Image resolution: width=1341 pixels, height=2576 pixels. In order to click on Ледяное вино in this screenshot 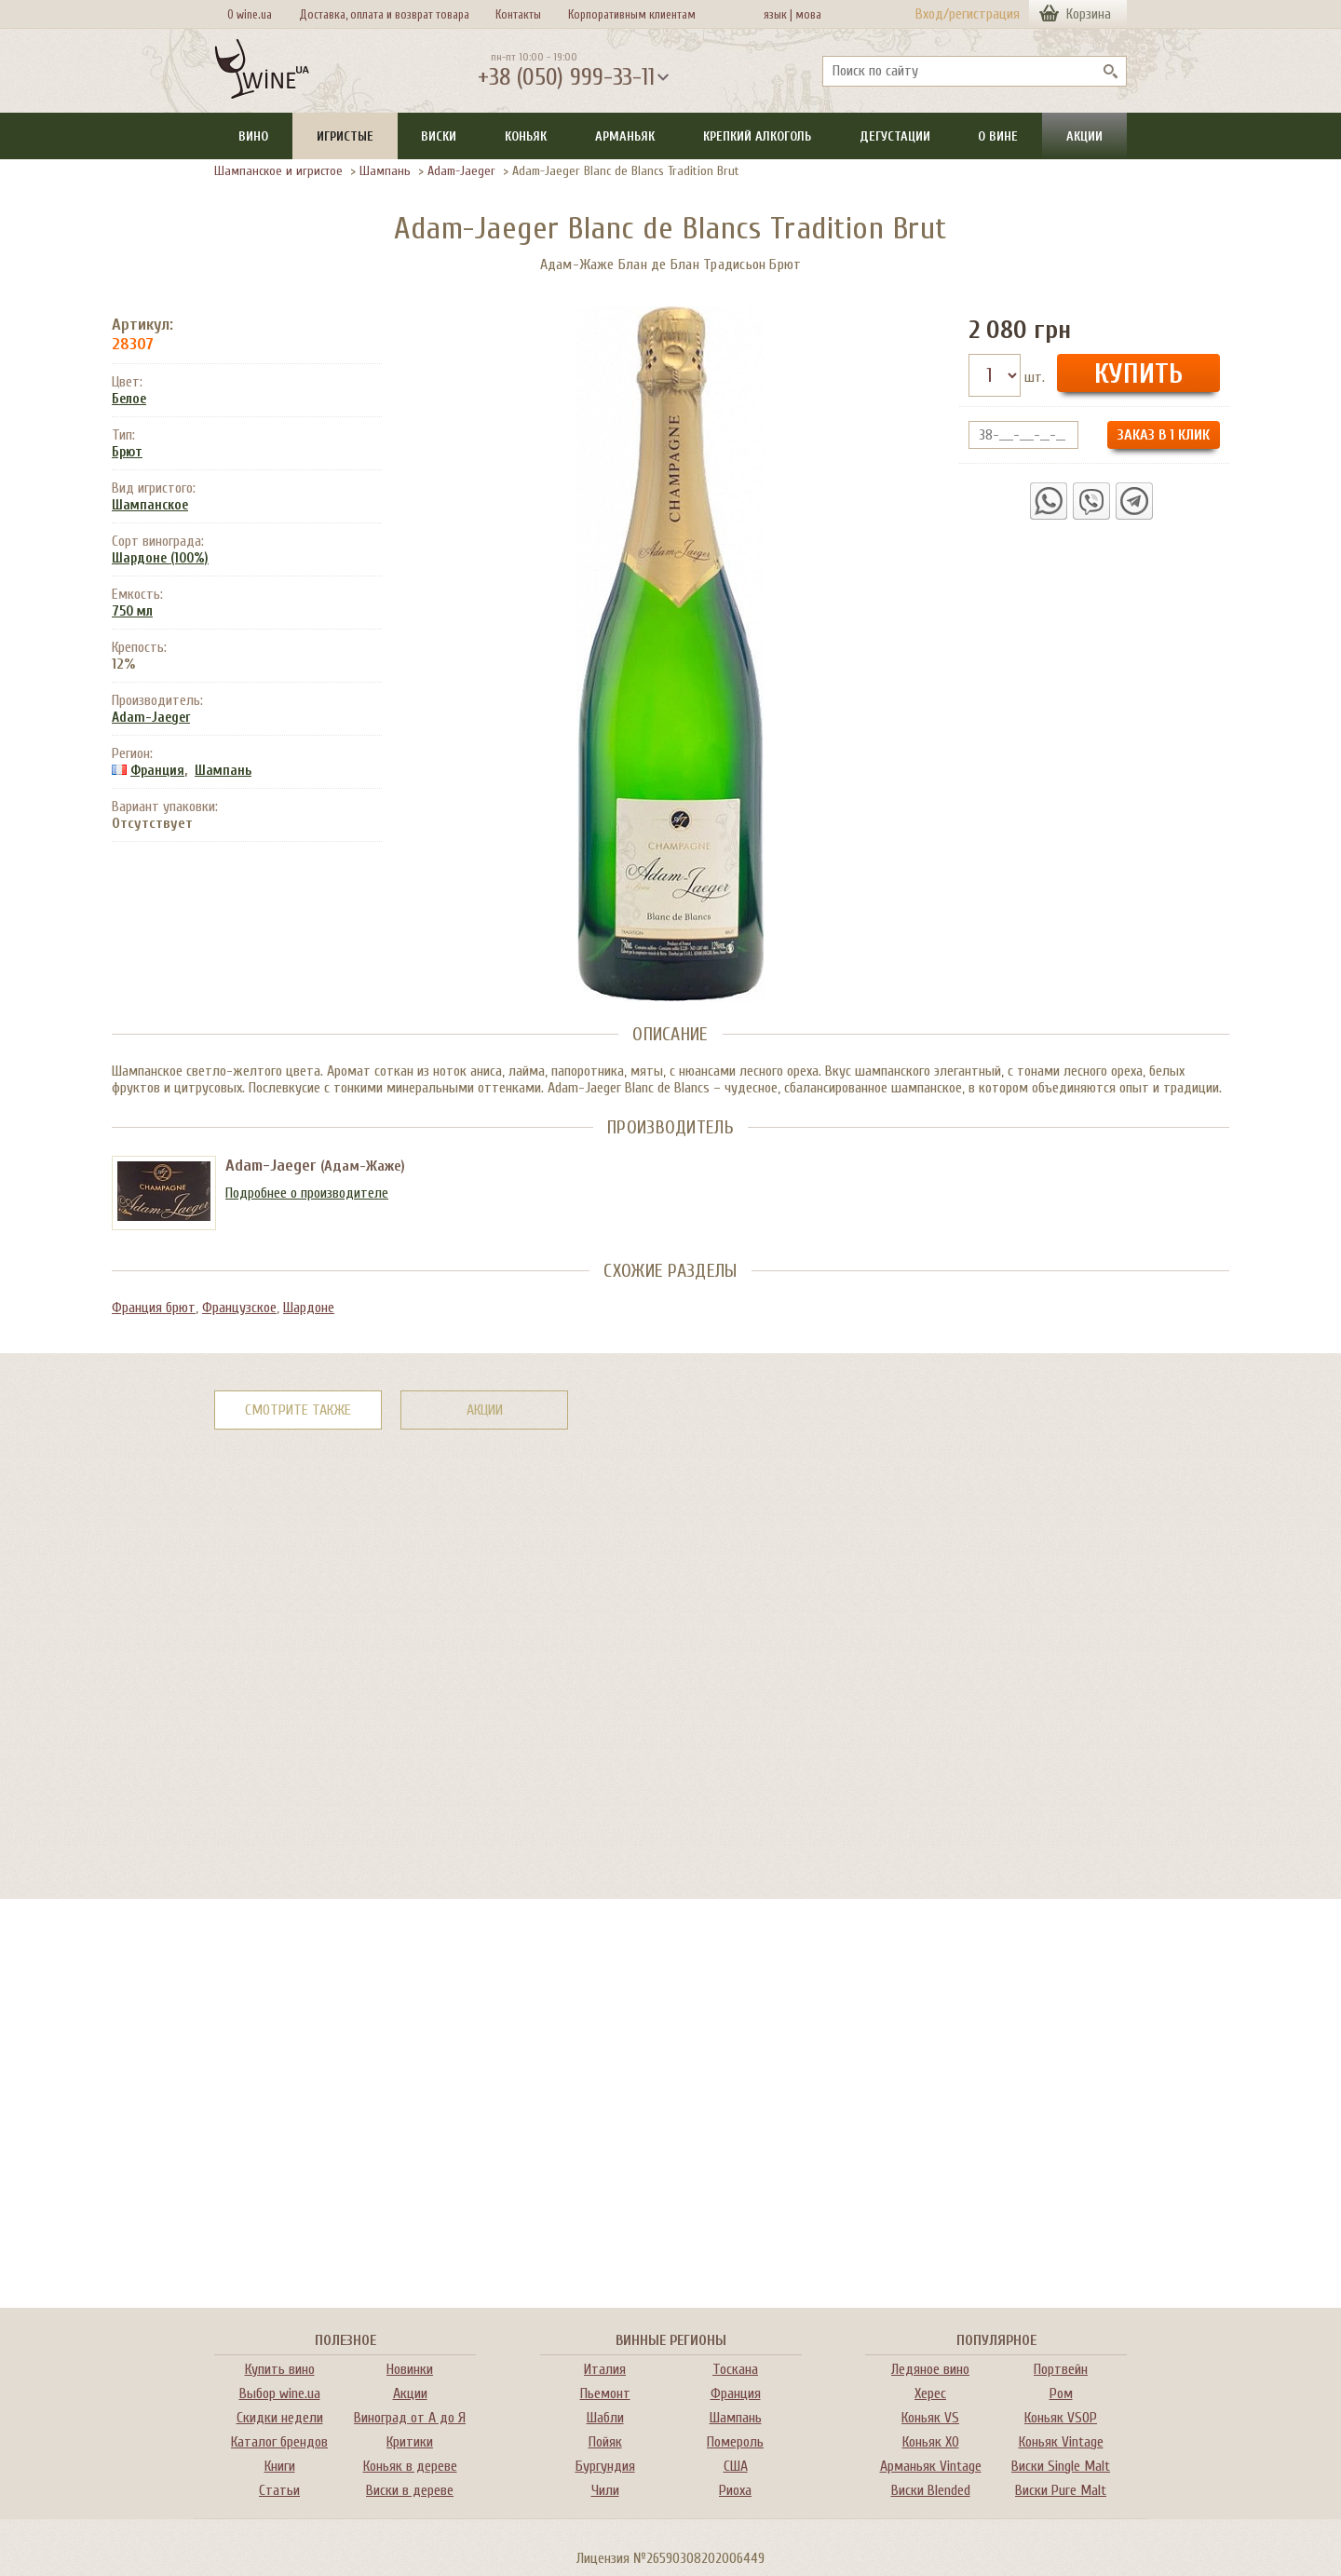, I will do `click(930, 2369)`.